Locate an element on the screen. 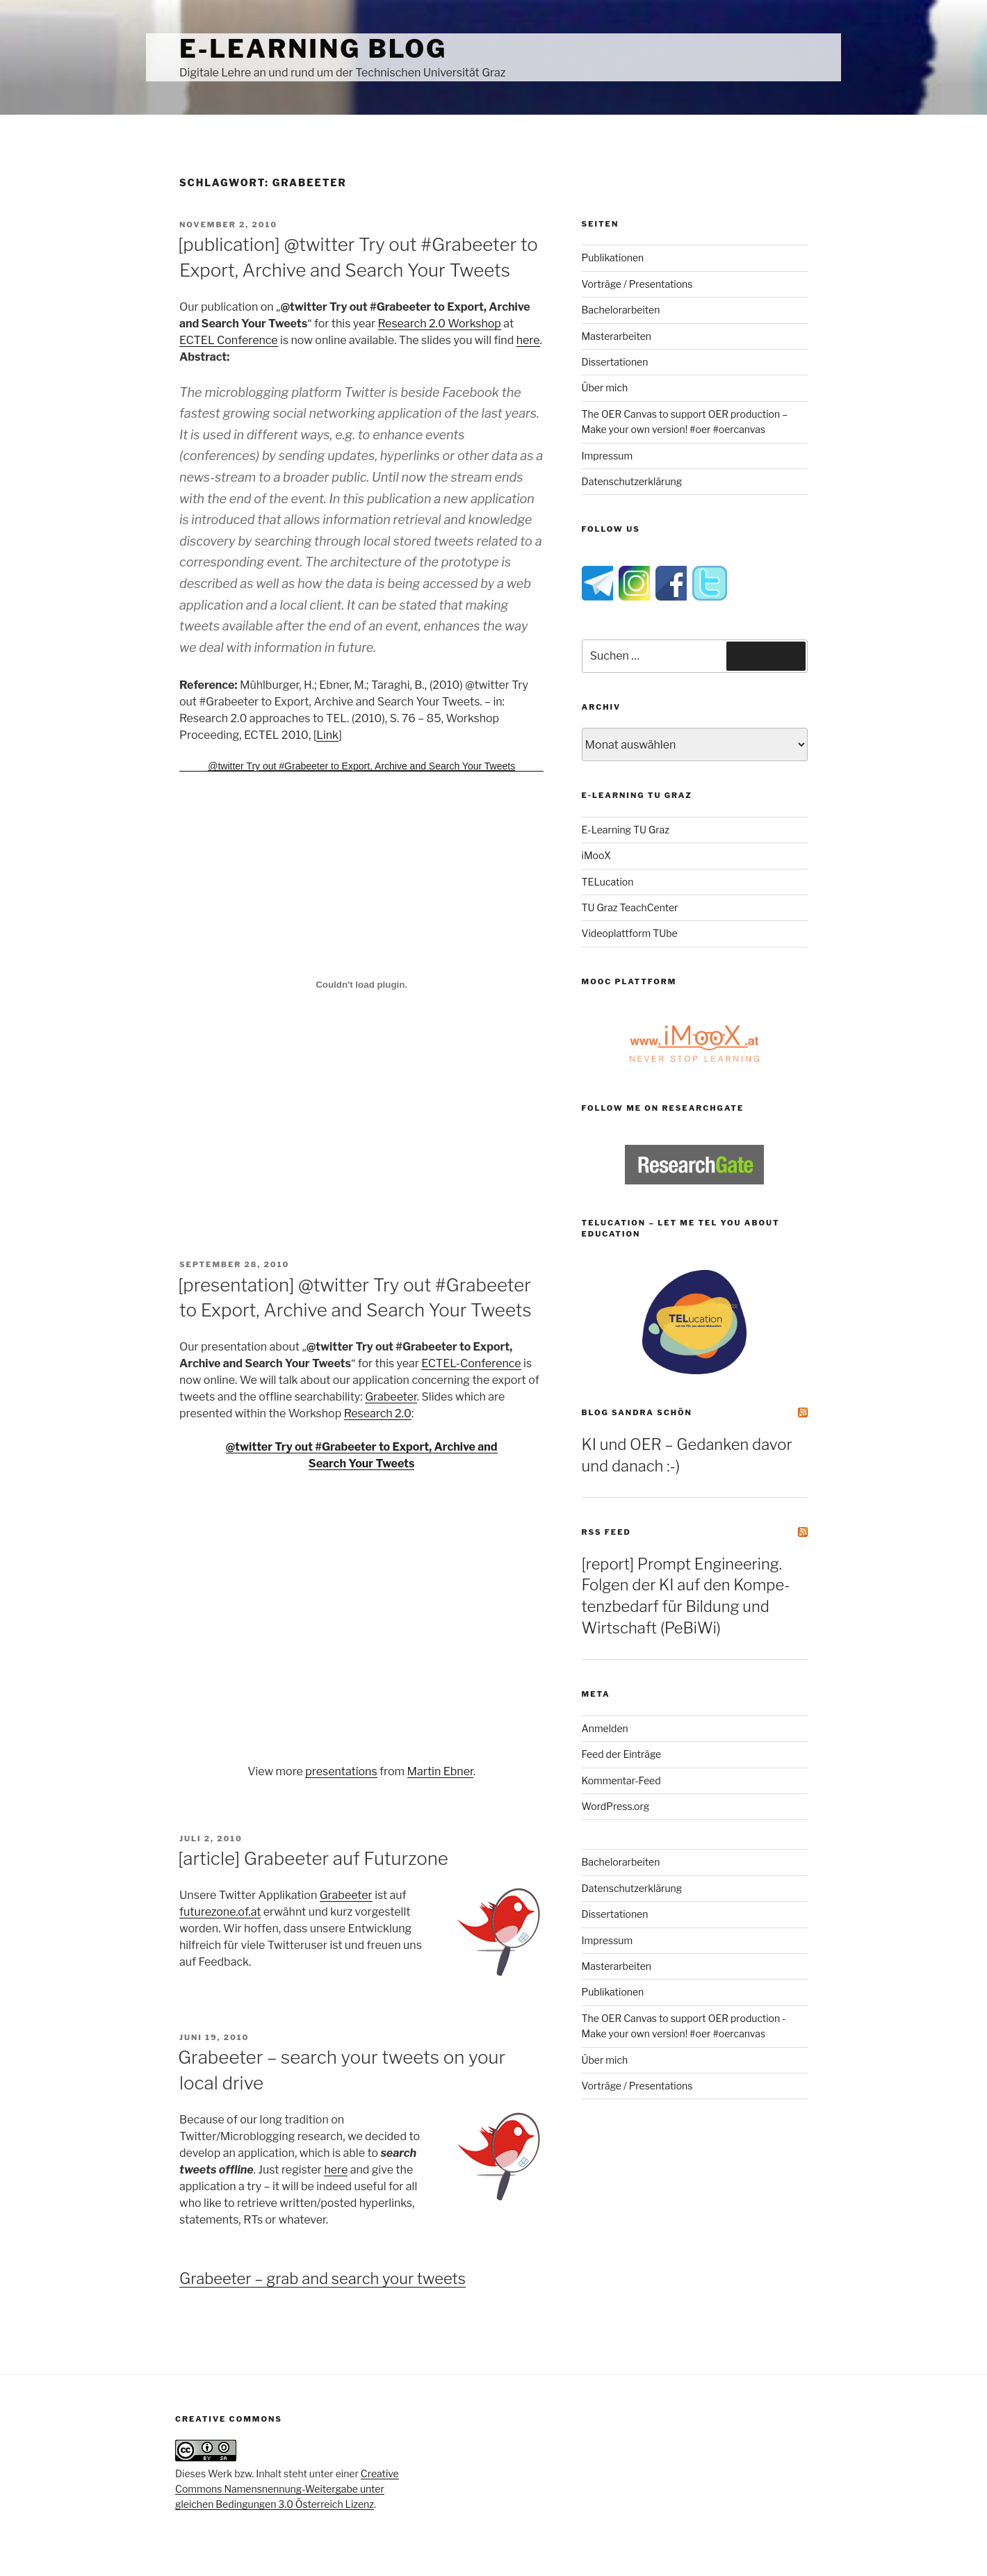 This screenshot has height=2576, width=987. Datenschutzerklärung is located at coordinates (632, 481).